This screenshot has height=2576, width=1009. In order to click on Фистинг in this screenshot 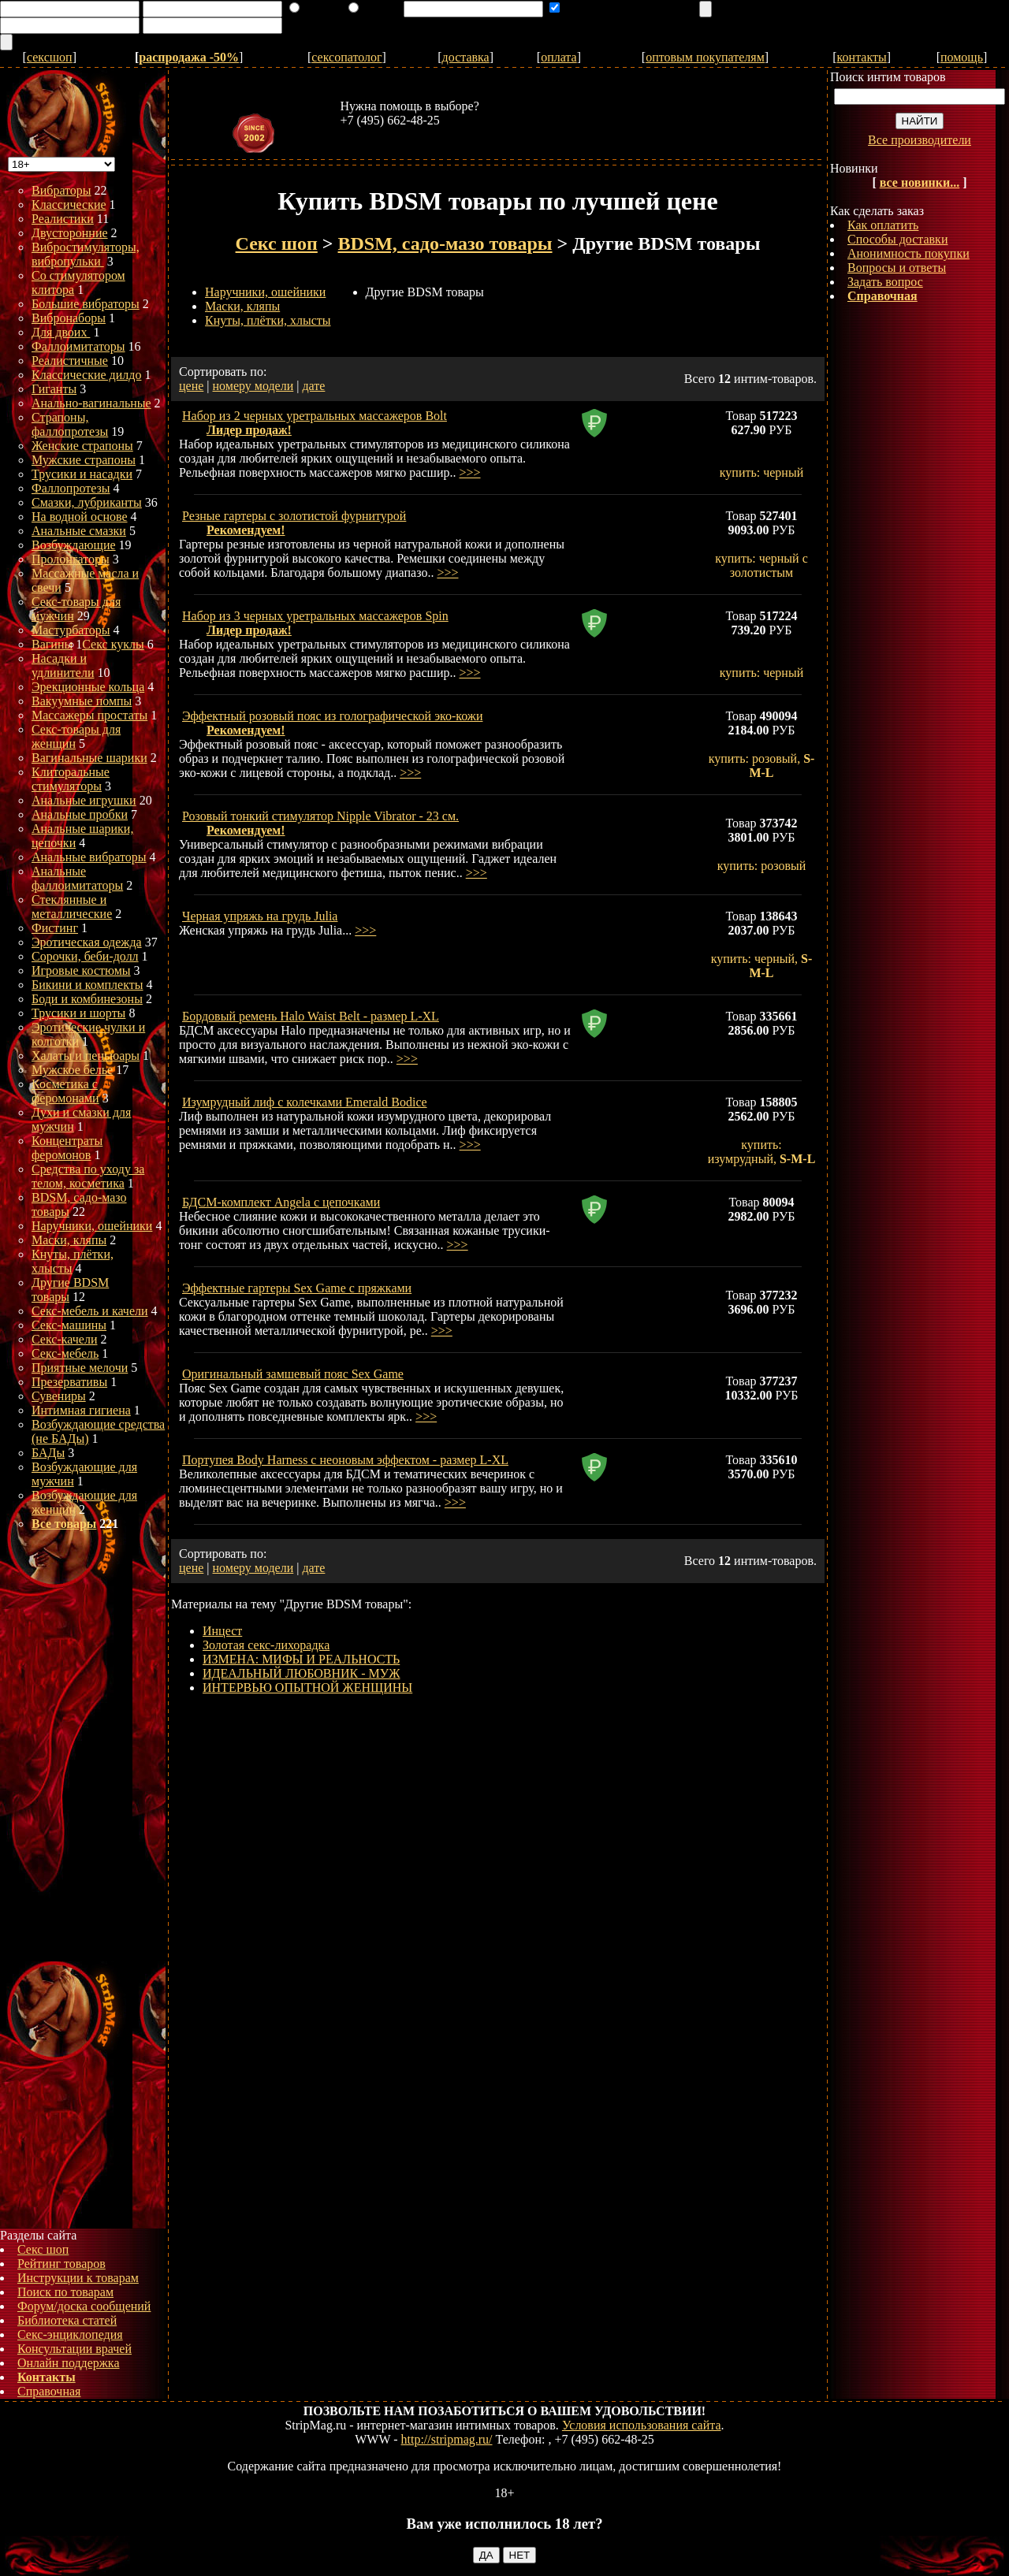, I will do `click(55, 928)`.